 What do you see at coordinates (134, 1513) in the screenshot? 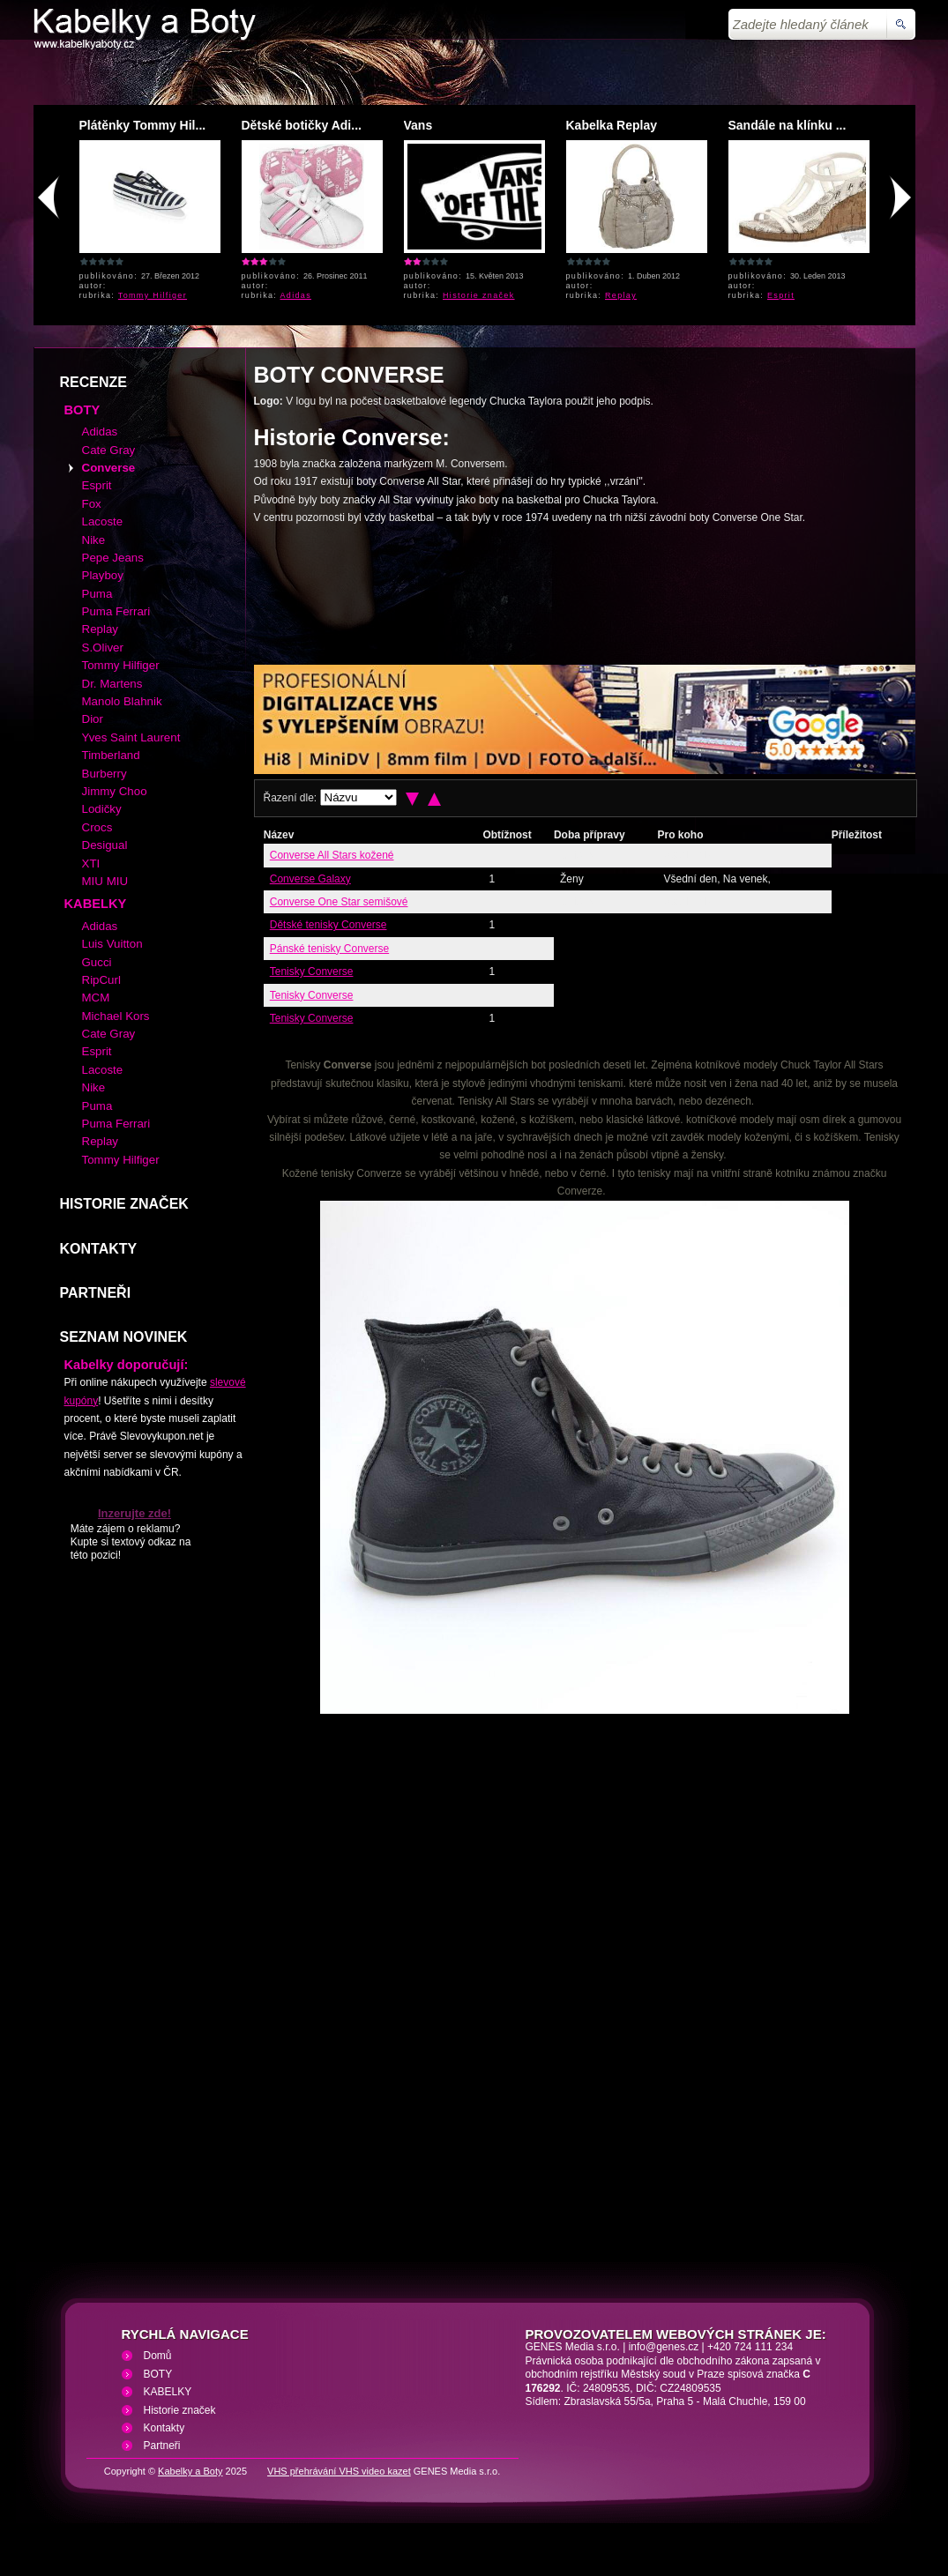
I see `Inzerujte zde!` at bounding box center [134, 1513].